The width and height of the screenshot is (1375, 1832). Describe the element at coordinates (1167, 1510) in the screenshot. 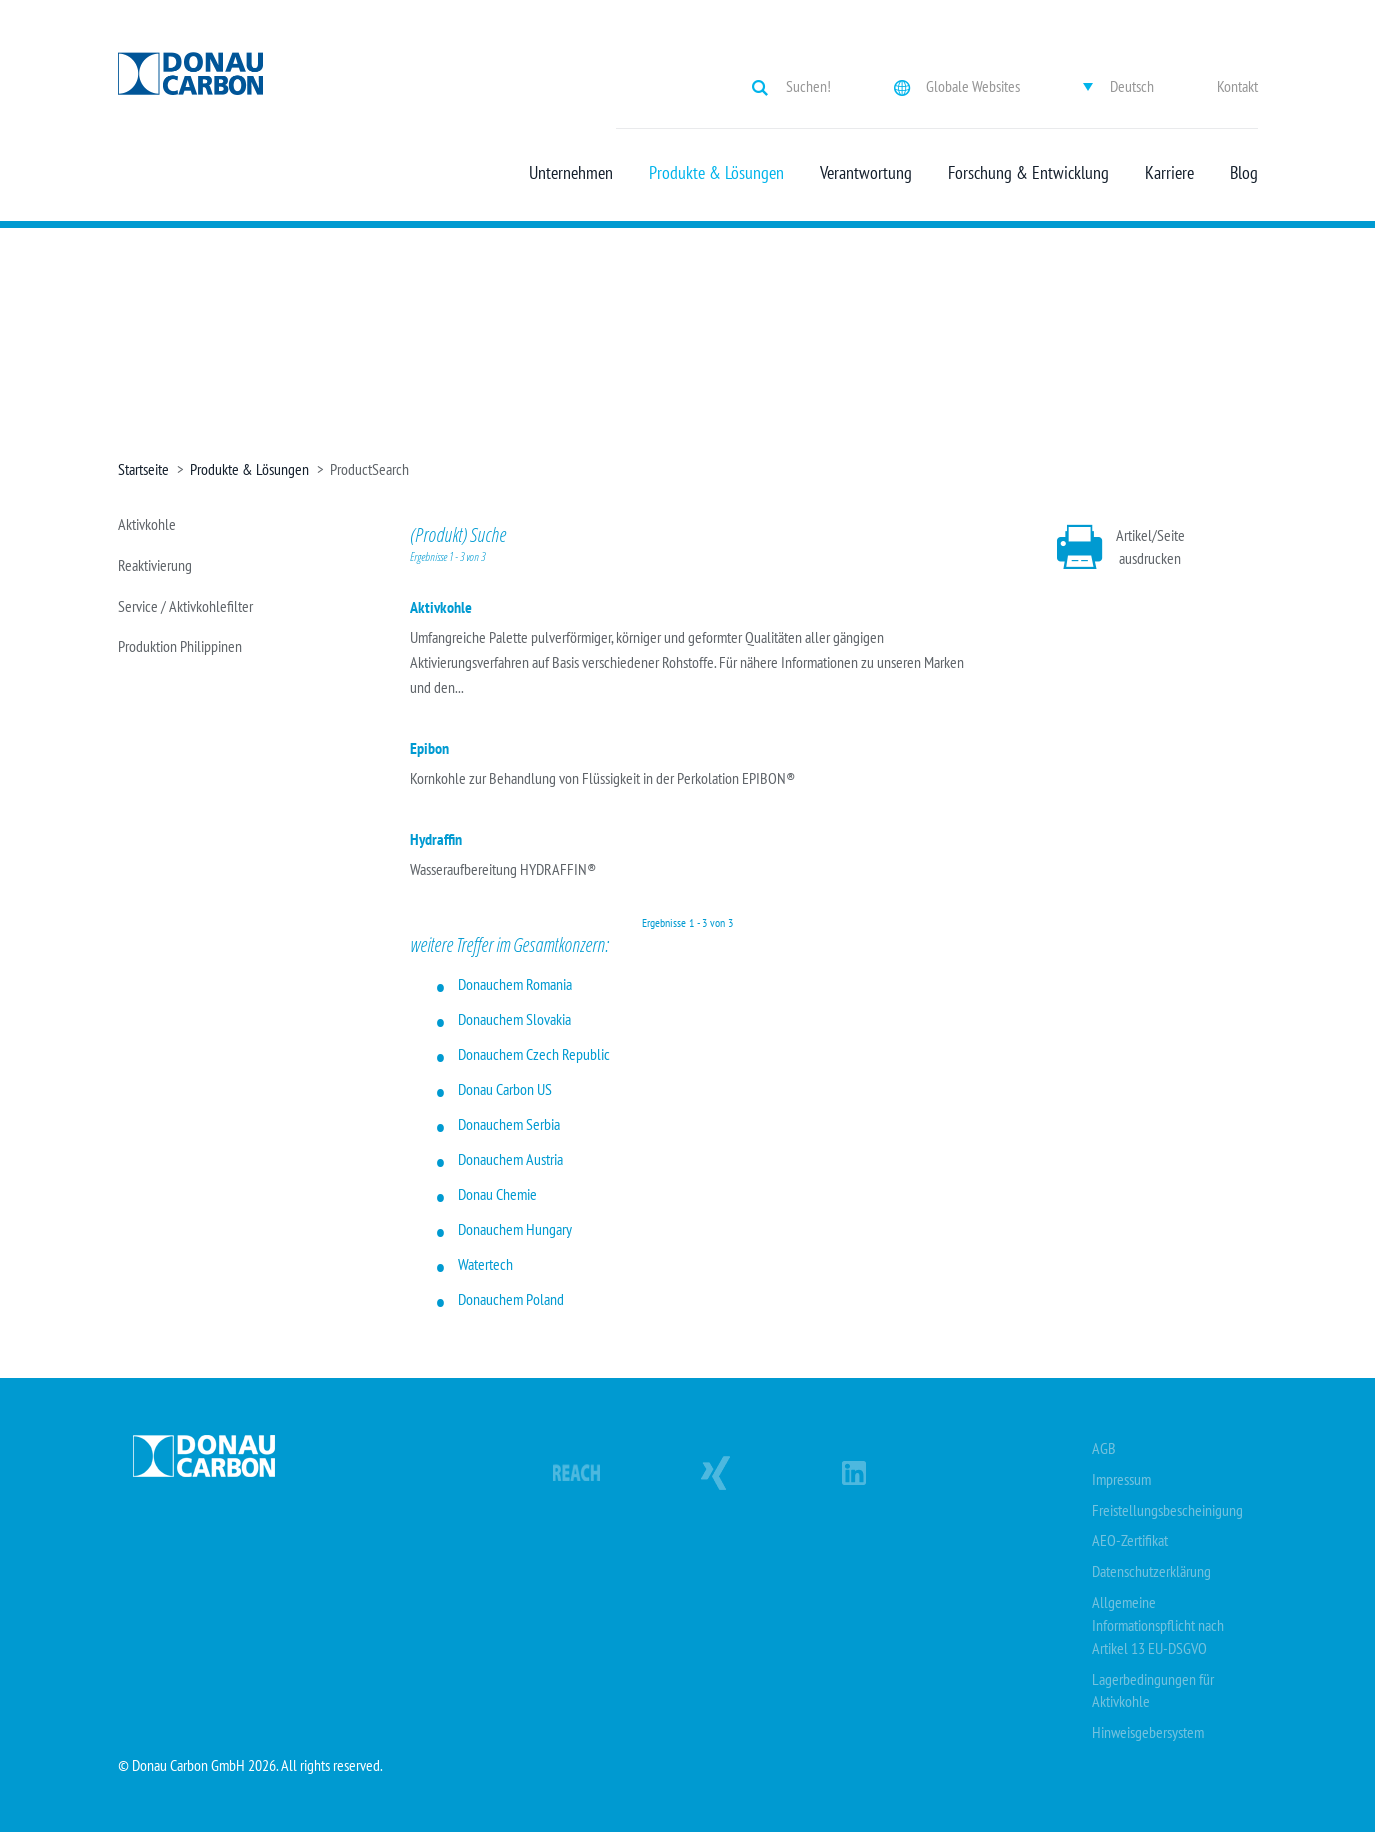

I see `Freistellungsbescheinigung` at that location.